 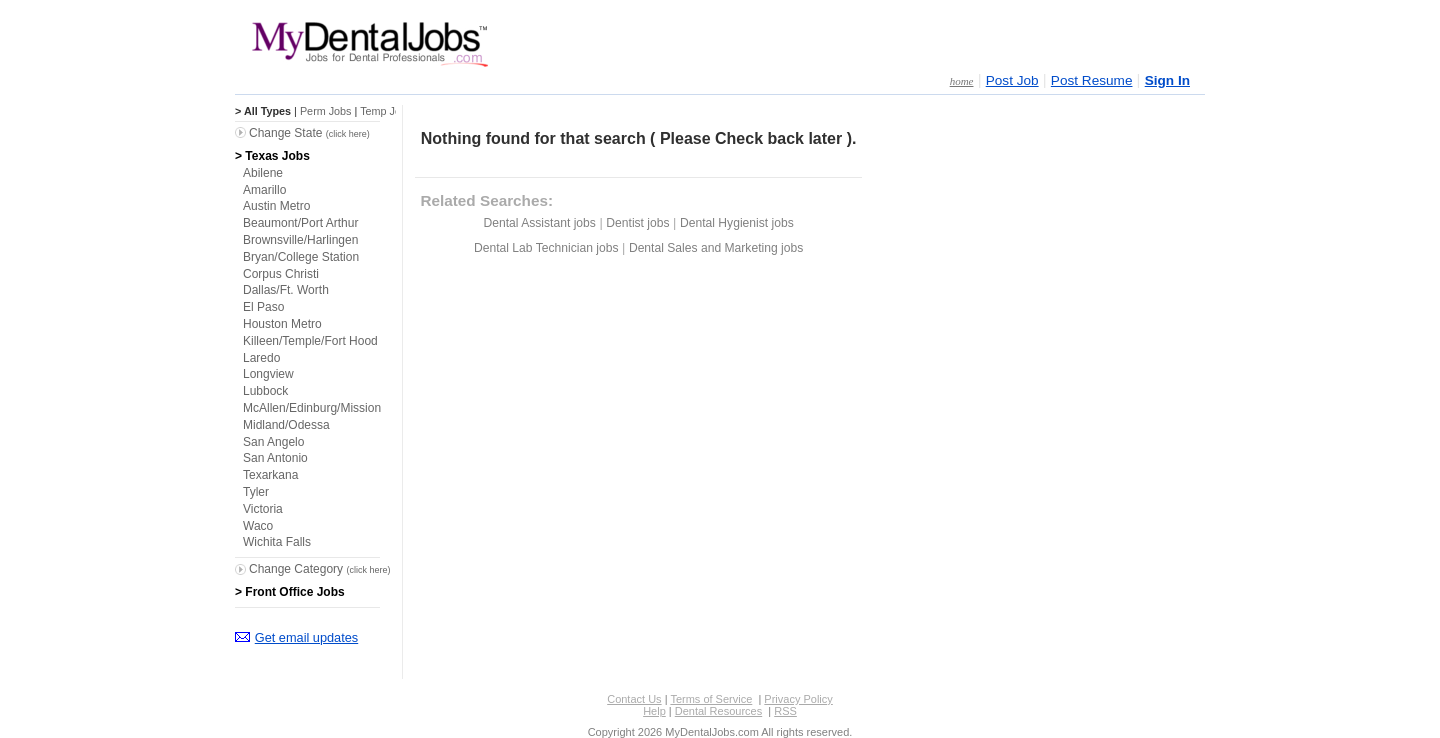 What do you see at coordinates (1167, 80) in the screenshot?
I see `Sign In` at bounding box center [1167, 80].